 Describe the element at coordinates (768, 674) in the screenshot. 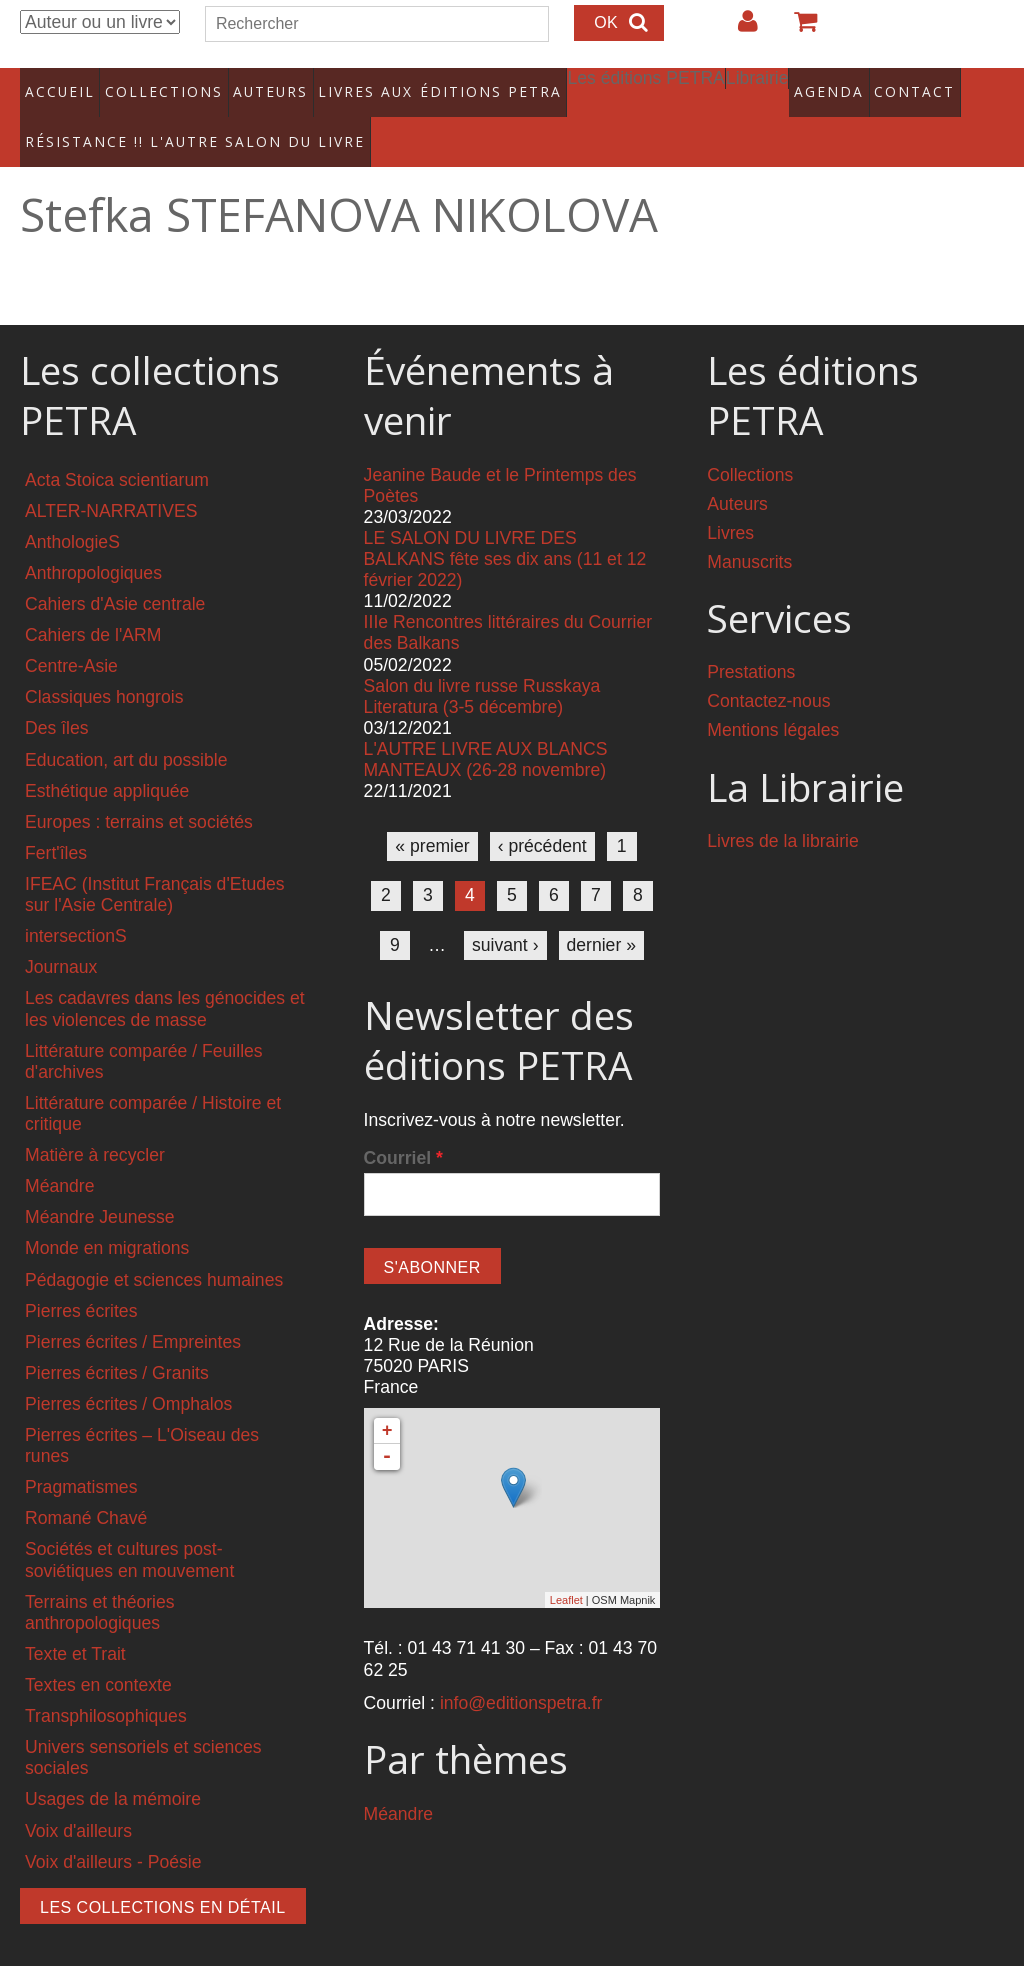

I see `Contactez-nous` at that location.